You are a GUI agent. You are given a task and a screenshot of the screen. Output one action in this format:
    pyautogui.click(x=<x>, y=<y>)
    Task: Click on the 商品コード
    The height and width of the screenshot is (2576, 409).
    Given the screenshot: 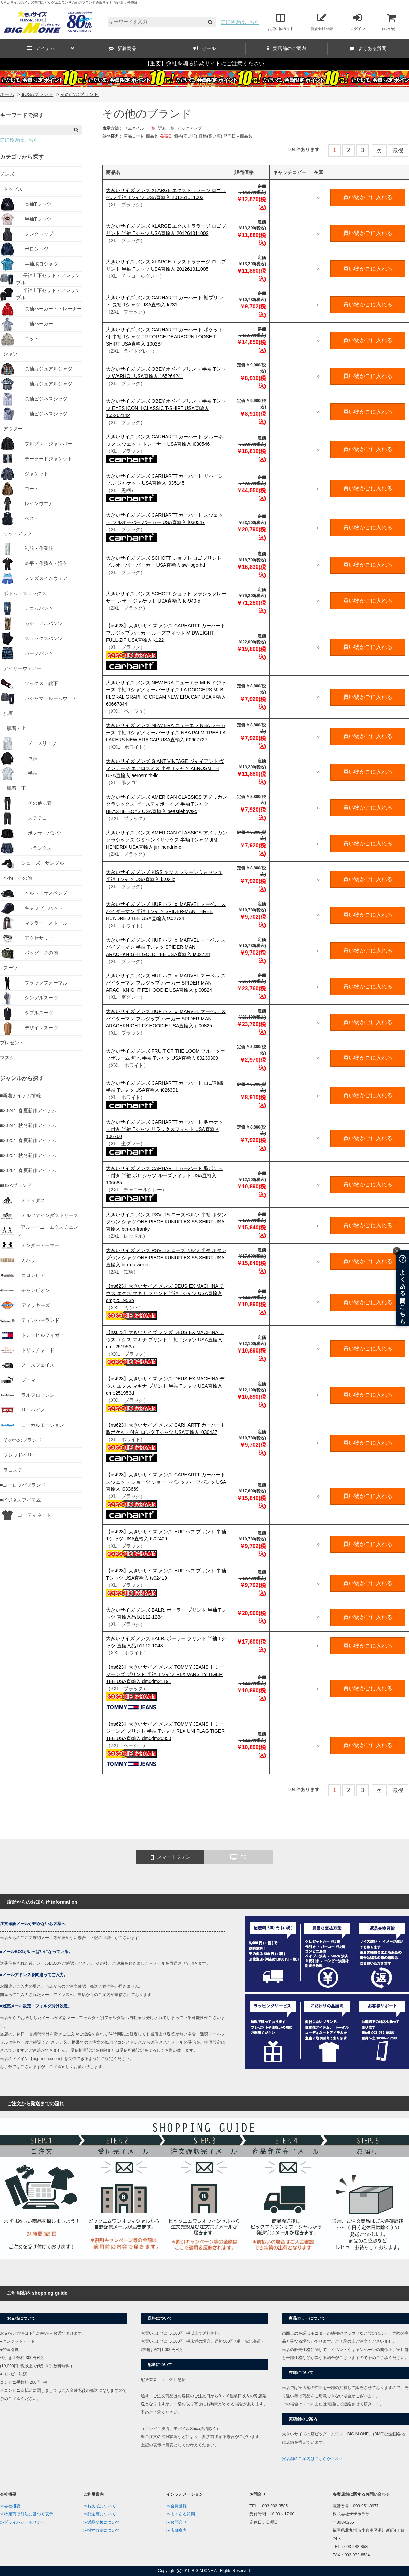 What is the action you would take?
    pyautogui.click(x=134, y=136)
    